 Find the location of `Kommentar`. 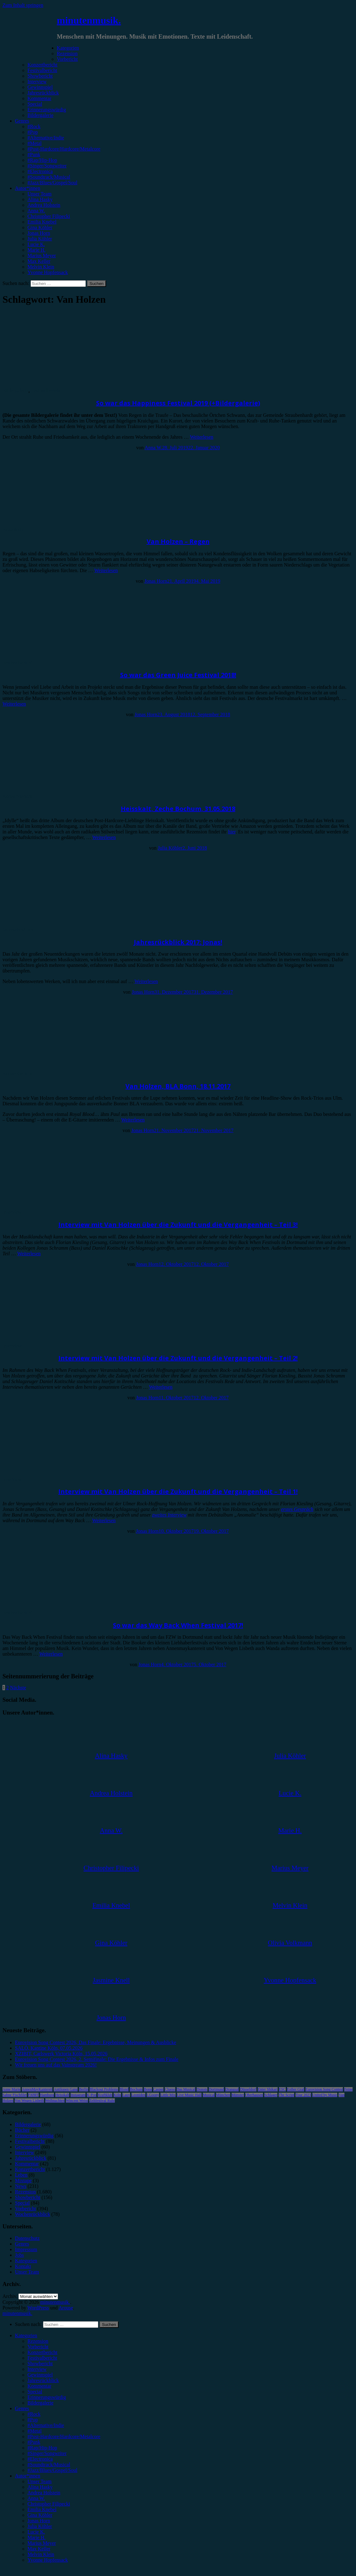

Kommentar is located at coordinates (39, 98).